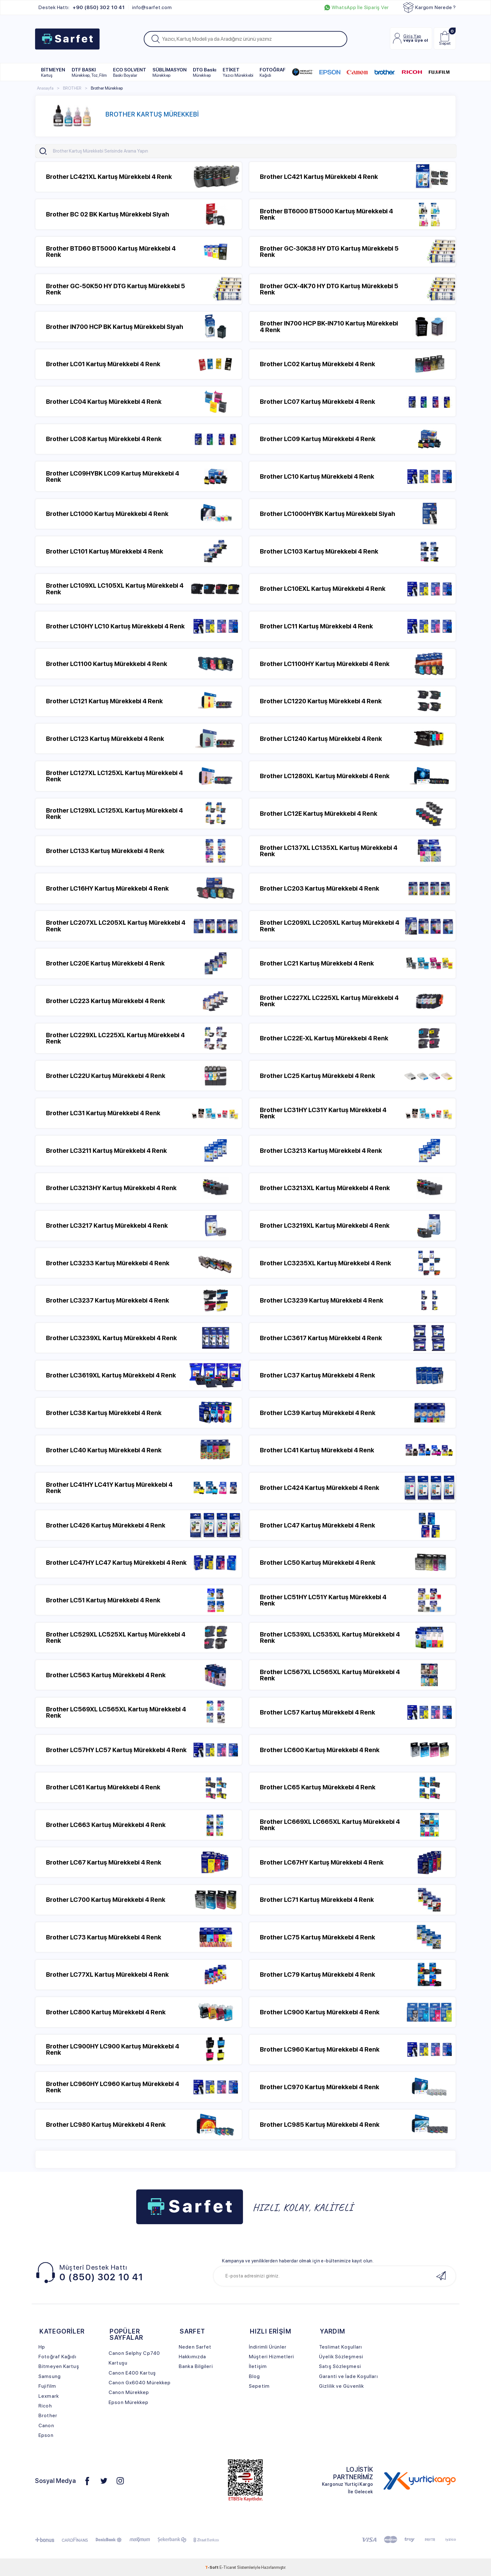 The width and height of the screenshot is (491, 2576). Describe the element at coordinates (50, 2376) in the screenshot. I see `Samsung` at that location.